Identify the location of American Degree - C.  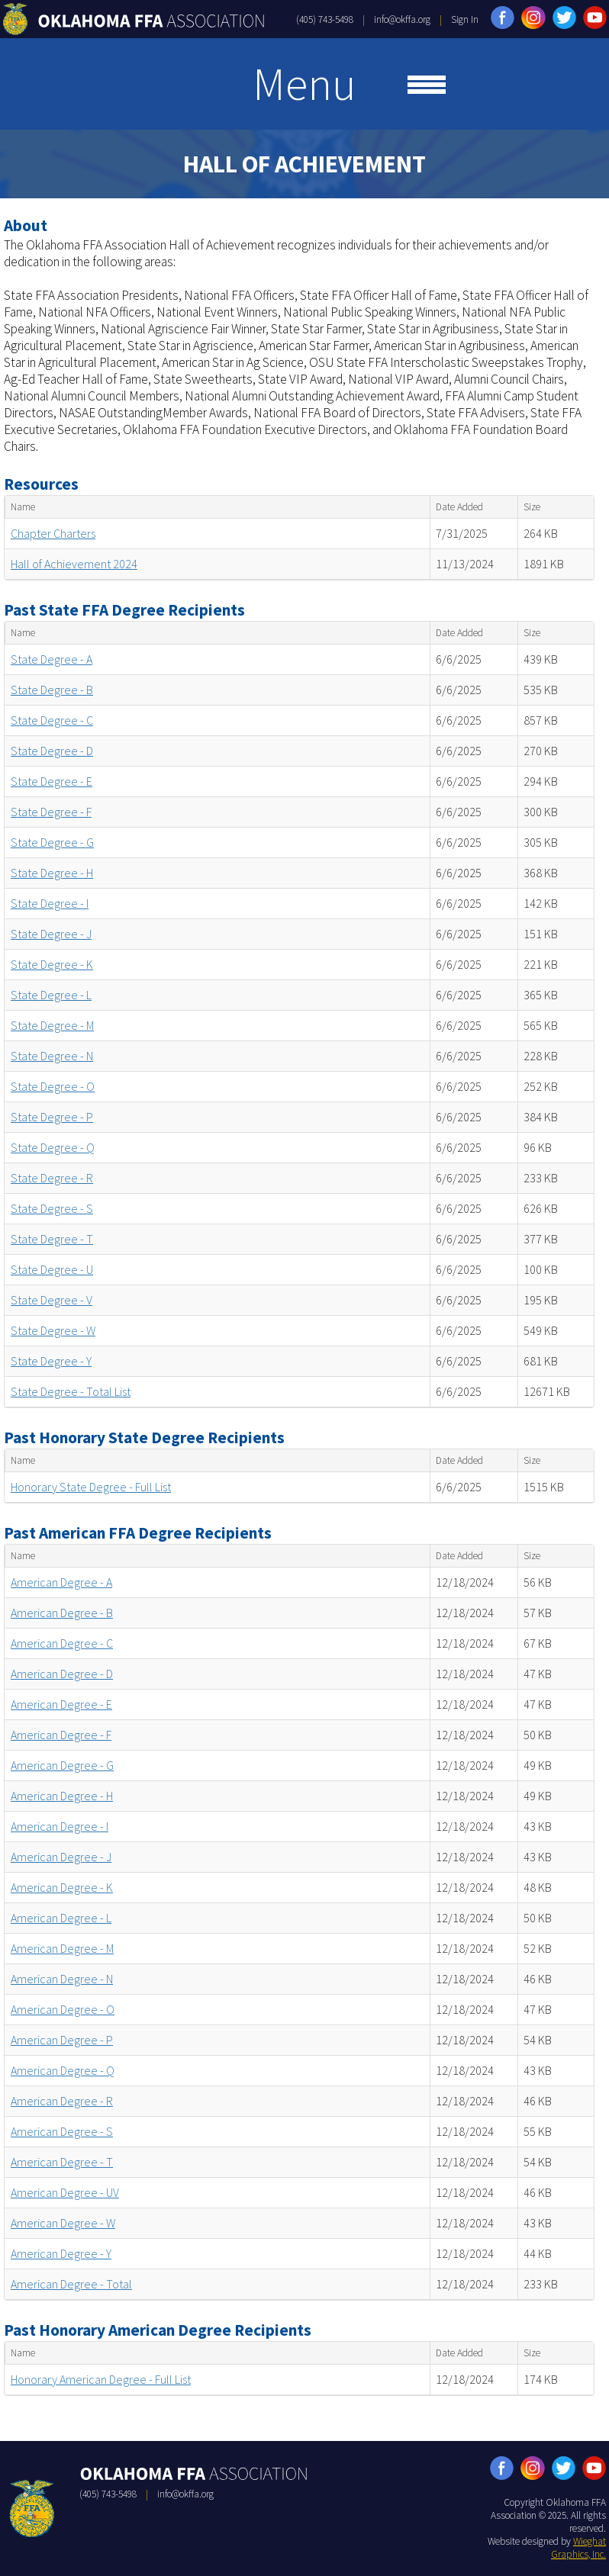
(62, 1643).